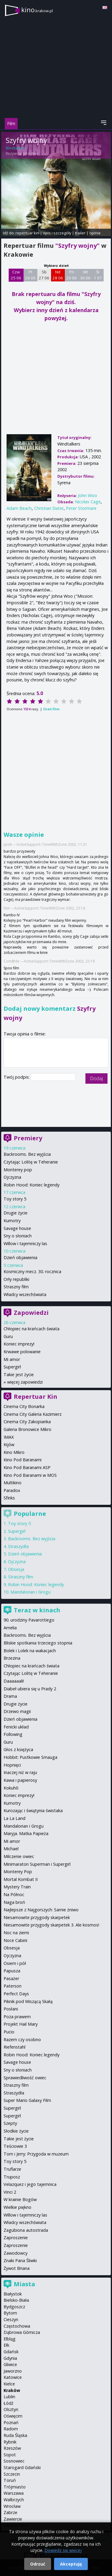 This screenshot has height=2576, width=112. I want to click on Dąbrowa Górnicza, so click(22, 2332).